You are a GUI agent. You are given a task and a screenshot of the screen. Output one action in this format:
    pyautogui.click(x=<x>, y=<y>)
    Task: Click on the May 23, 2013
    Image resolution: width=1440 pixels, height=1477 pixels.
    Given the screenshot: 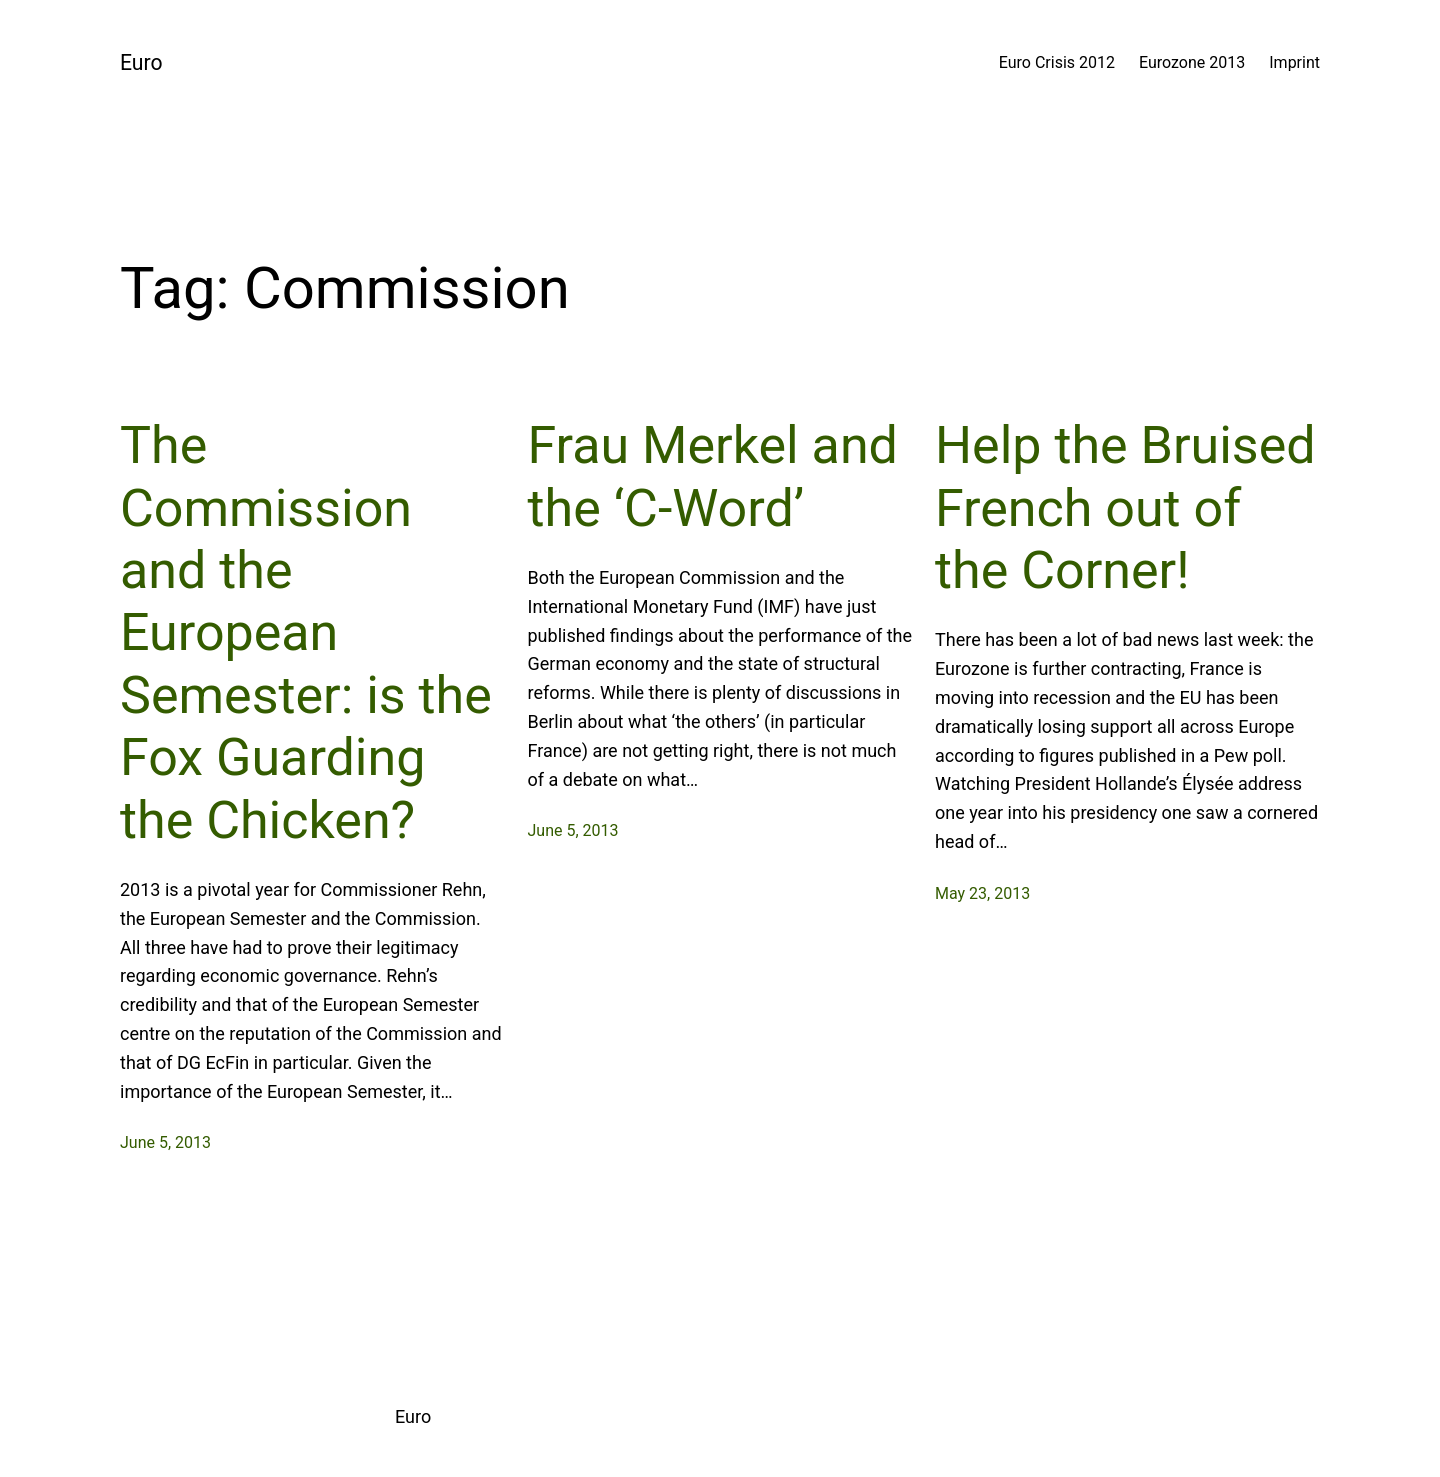 What is the action you would take?
    pyautogui.click(x=982, y=893)
    